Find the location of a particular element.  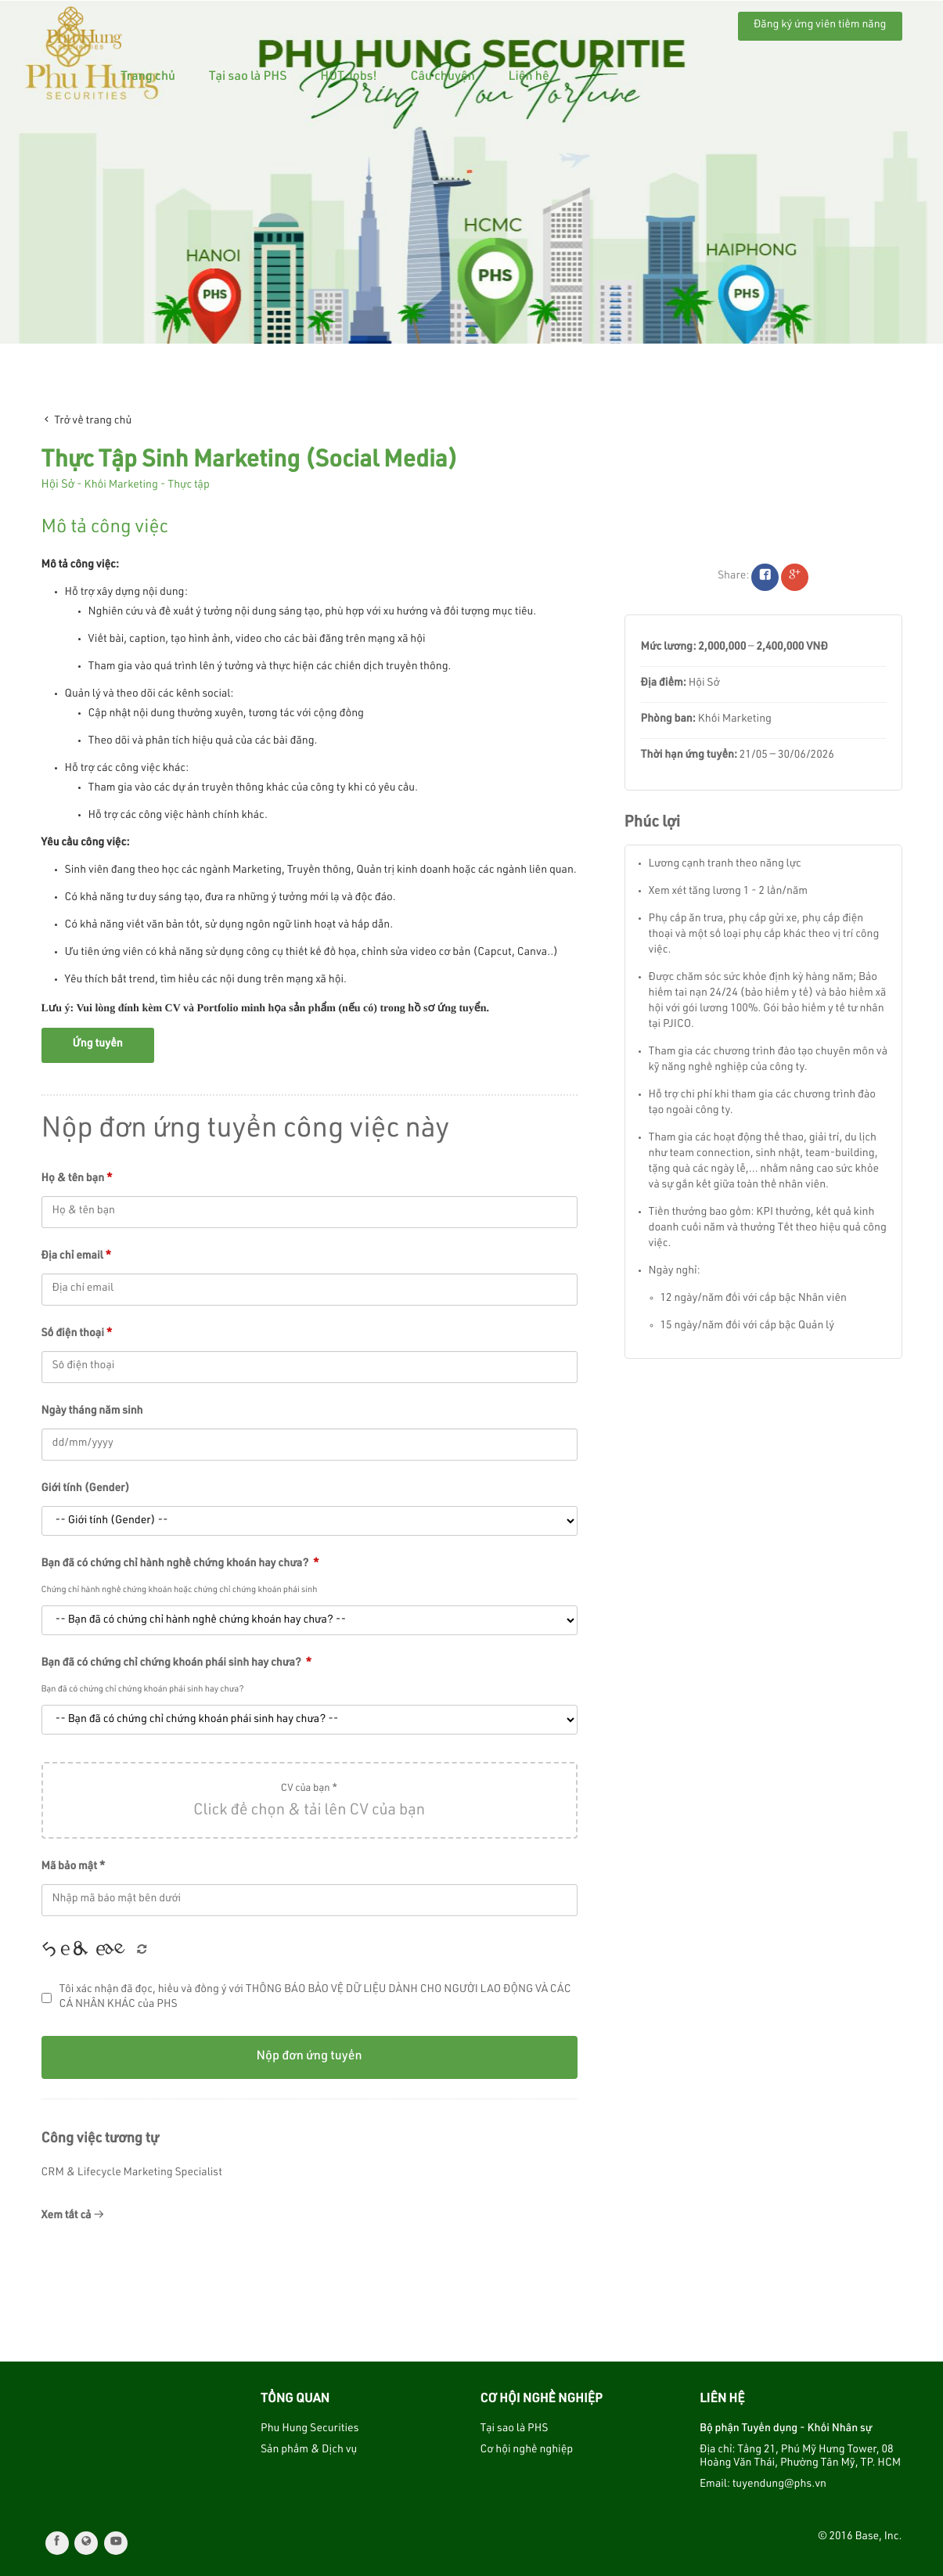

tuyendung@phs.vn is located at coordinates (779, 2485).